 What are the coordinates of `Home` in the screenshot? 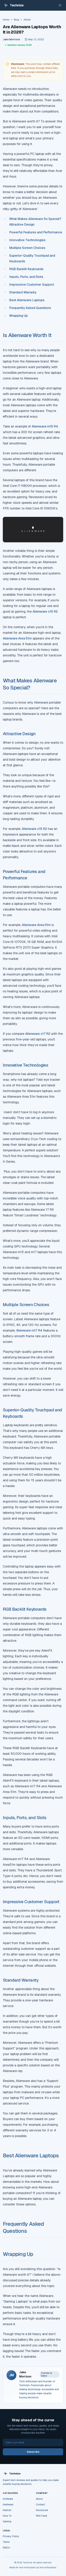 It's located at (6, 19).